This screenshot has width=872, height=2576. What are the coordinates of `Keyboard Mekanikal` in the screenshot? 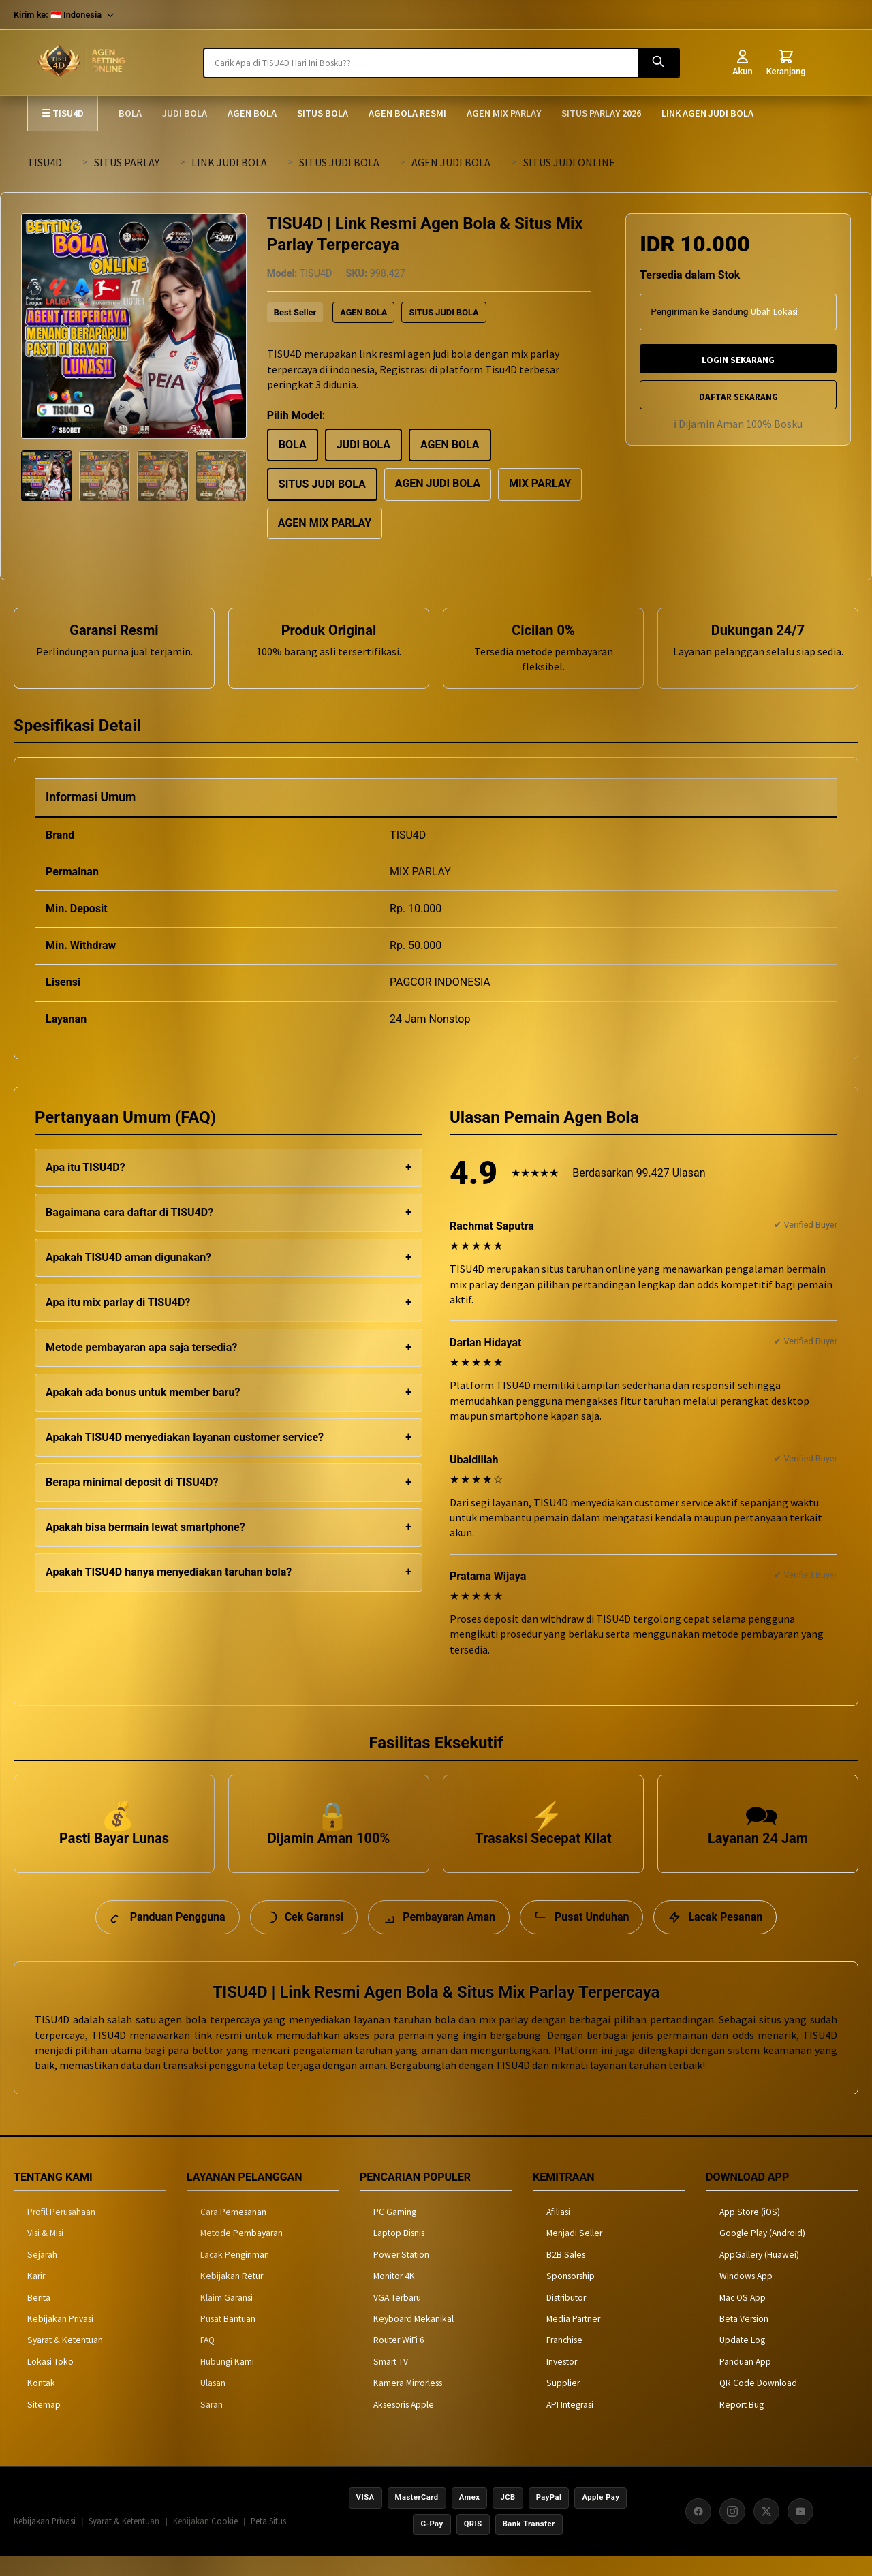 It's located at (413, 2338).